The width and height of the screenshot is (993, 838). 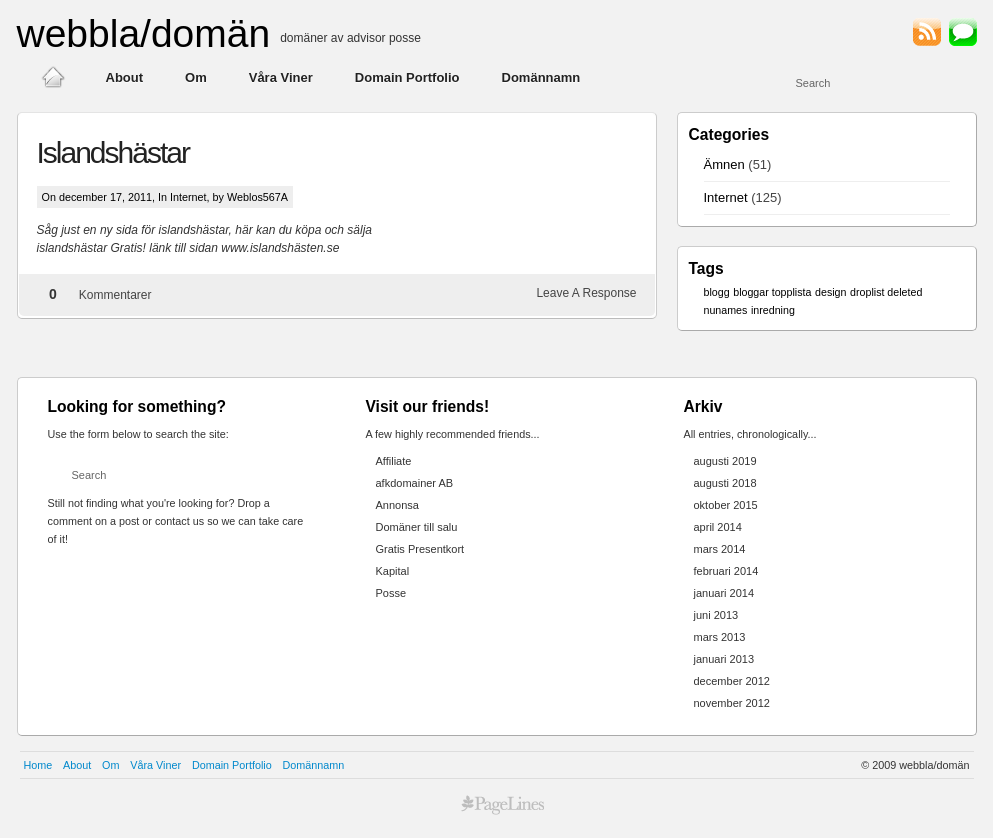 I want to click on Affiliate, so click(x=394, y=461).